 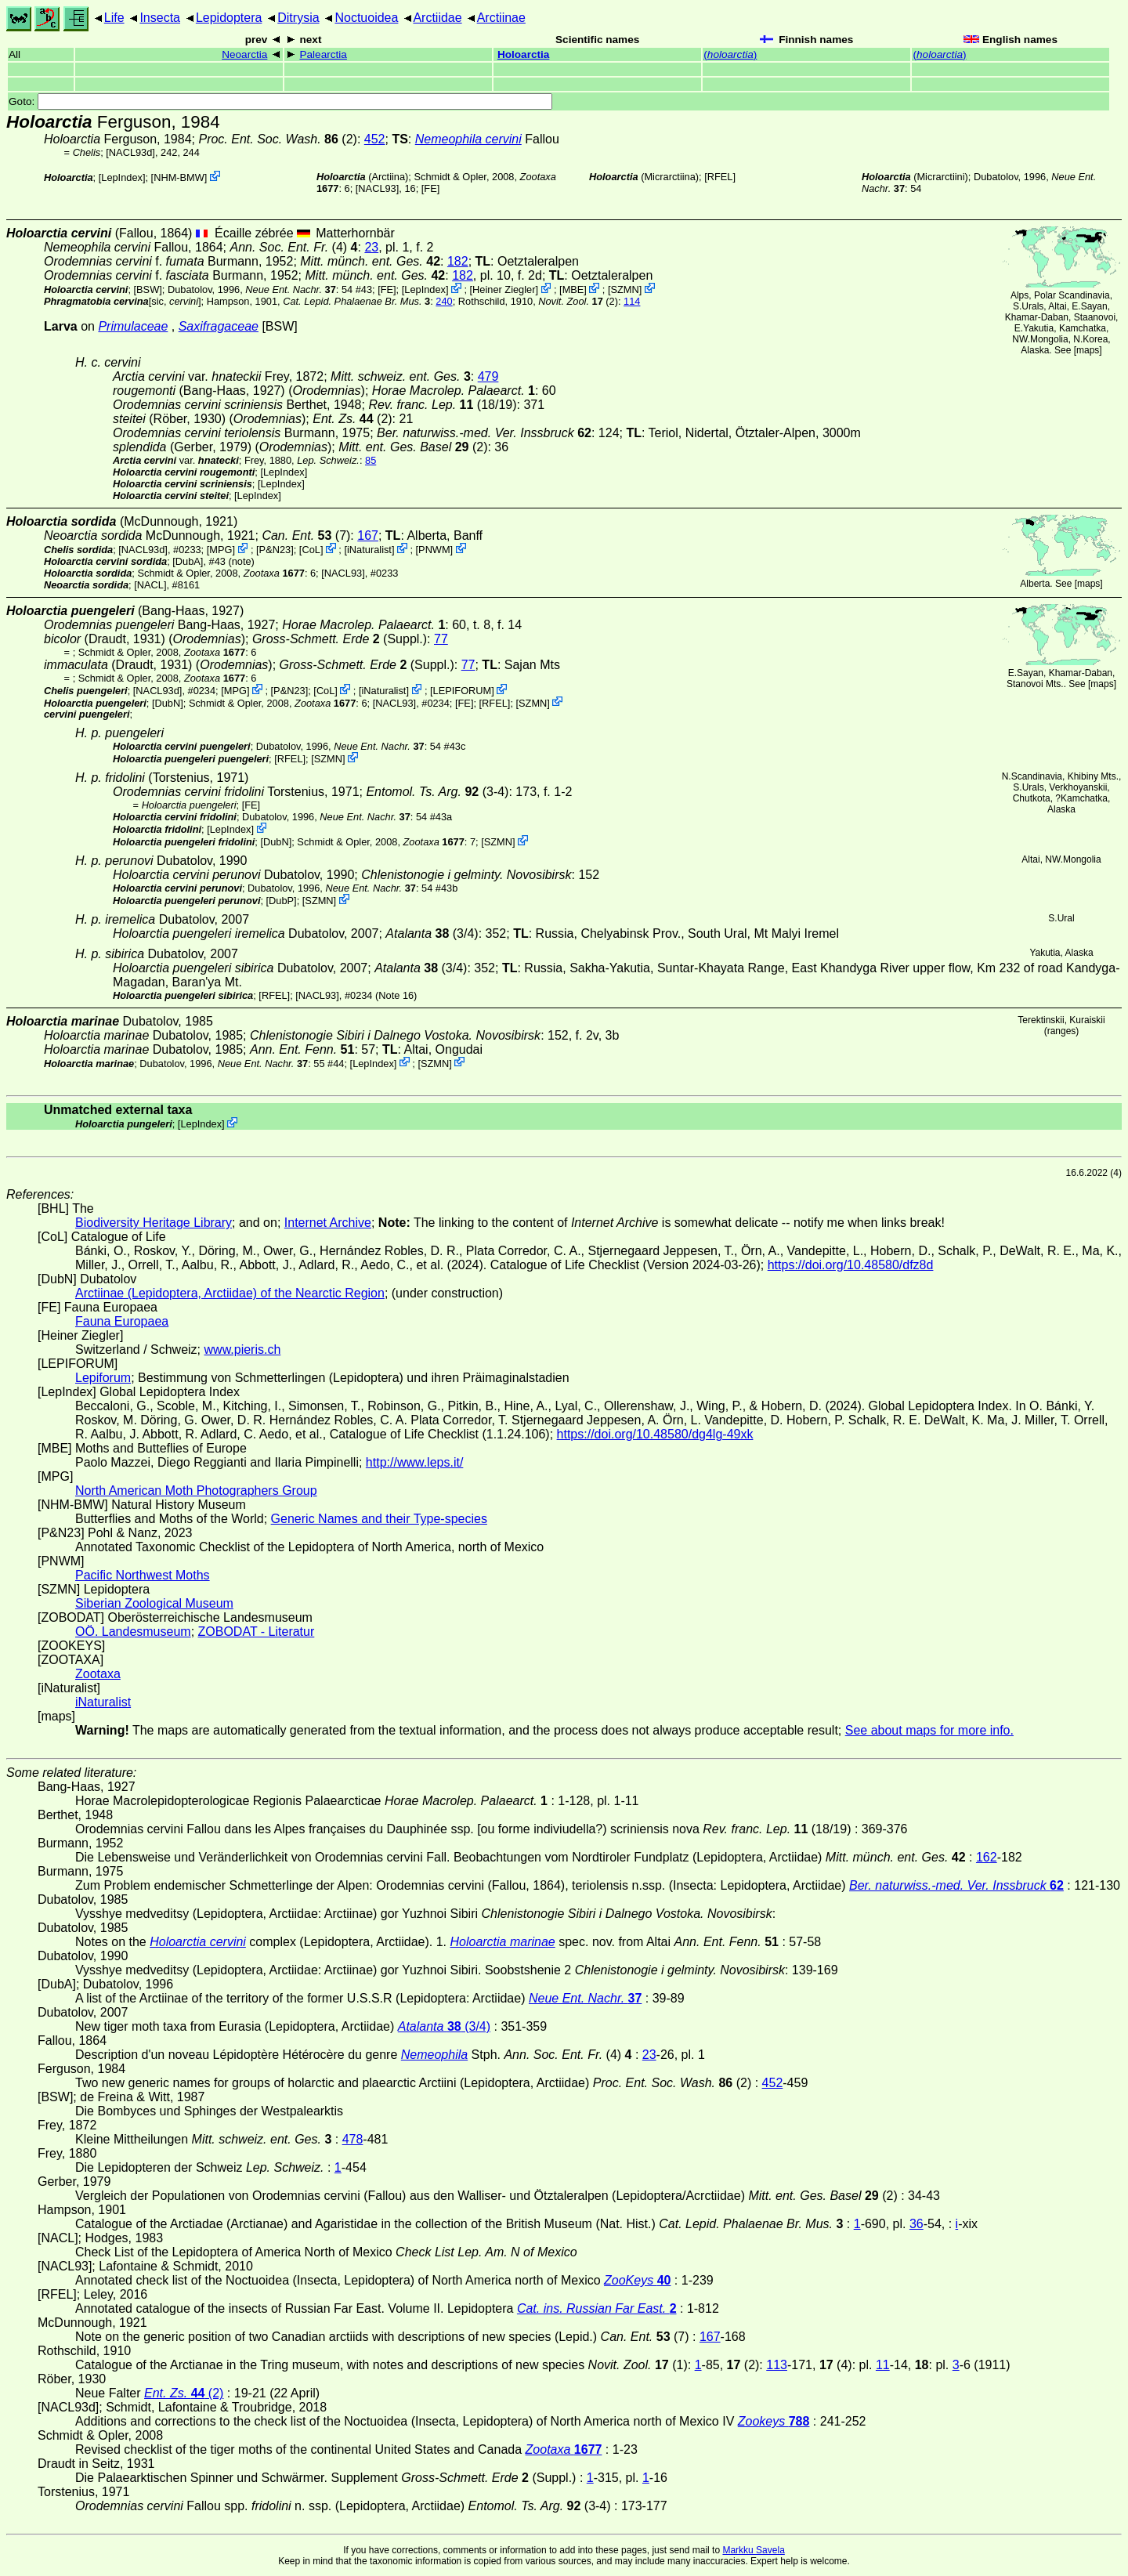 I want to click on http://www.leps.it/, so click(x=415, y=1462).